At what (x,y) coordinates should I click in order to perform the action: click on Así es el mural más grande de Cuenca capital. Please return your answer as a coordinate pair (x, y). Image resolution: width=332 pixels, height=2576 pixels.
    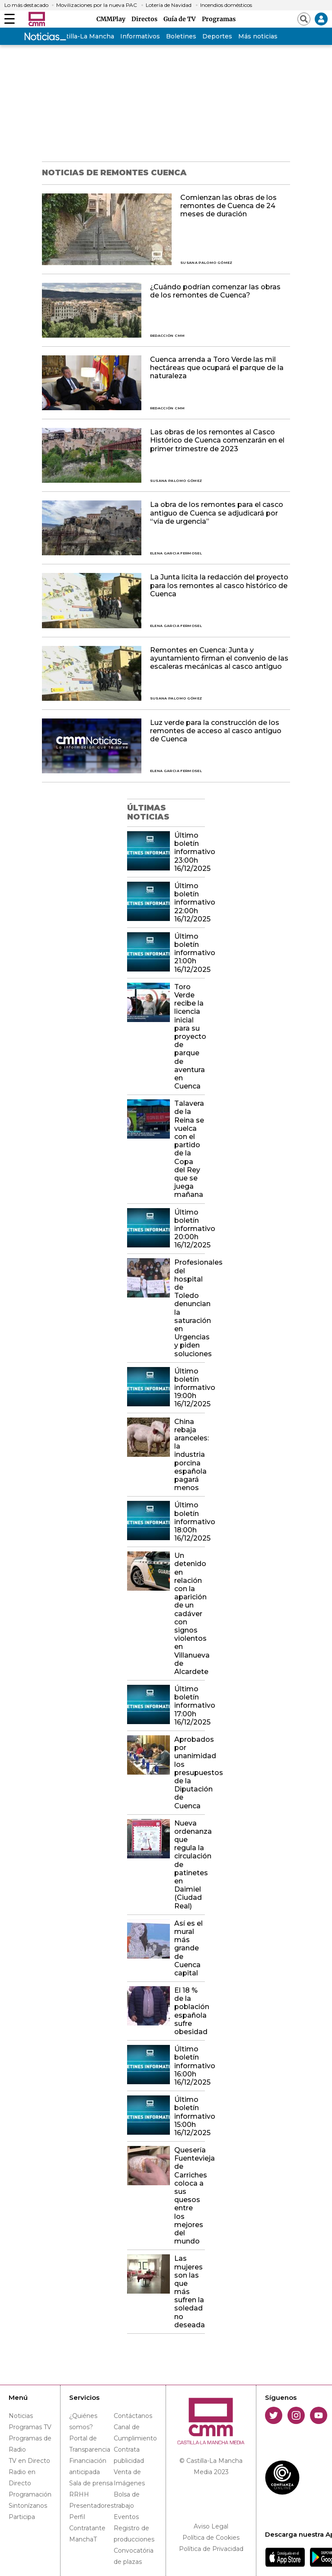
    Looking at the image, I should click on (188, 1948).